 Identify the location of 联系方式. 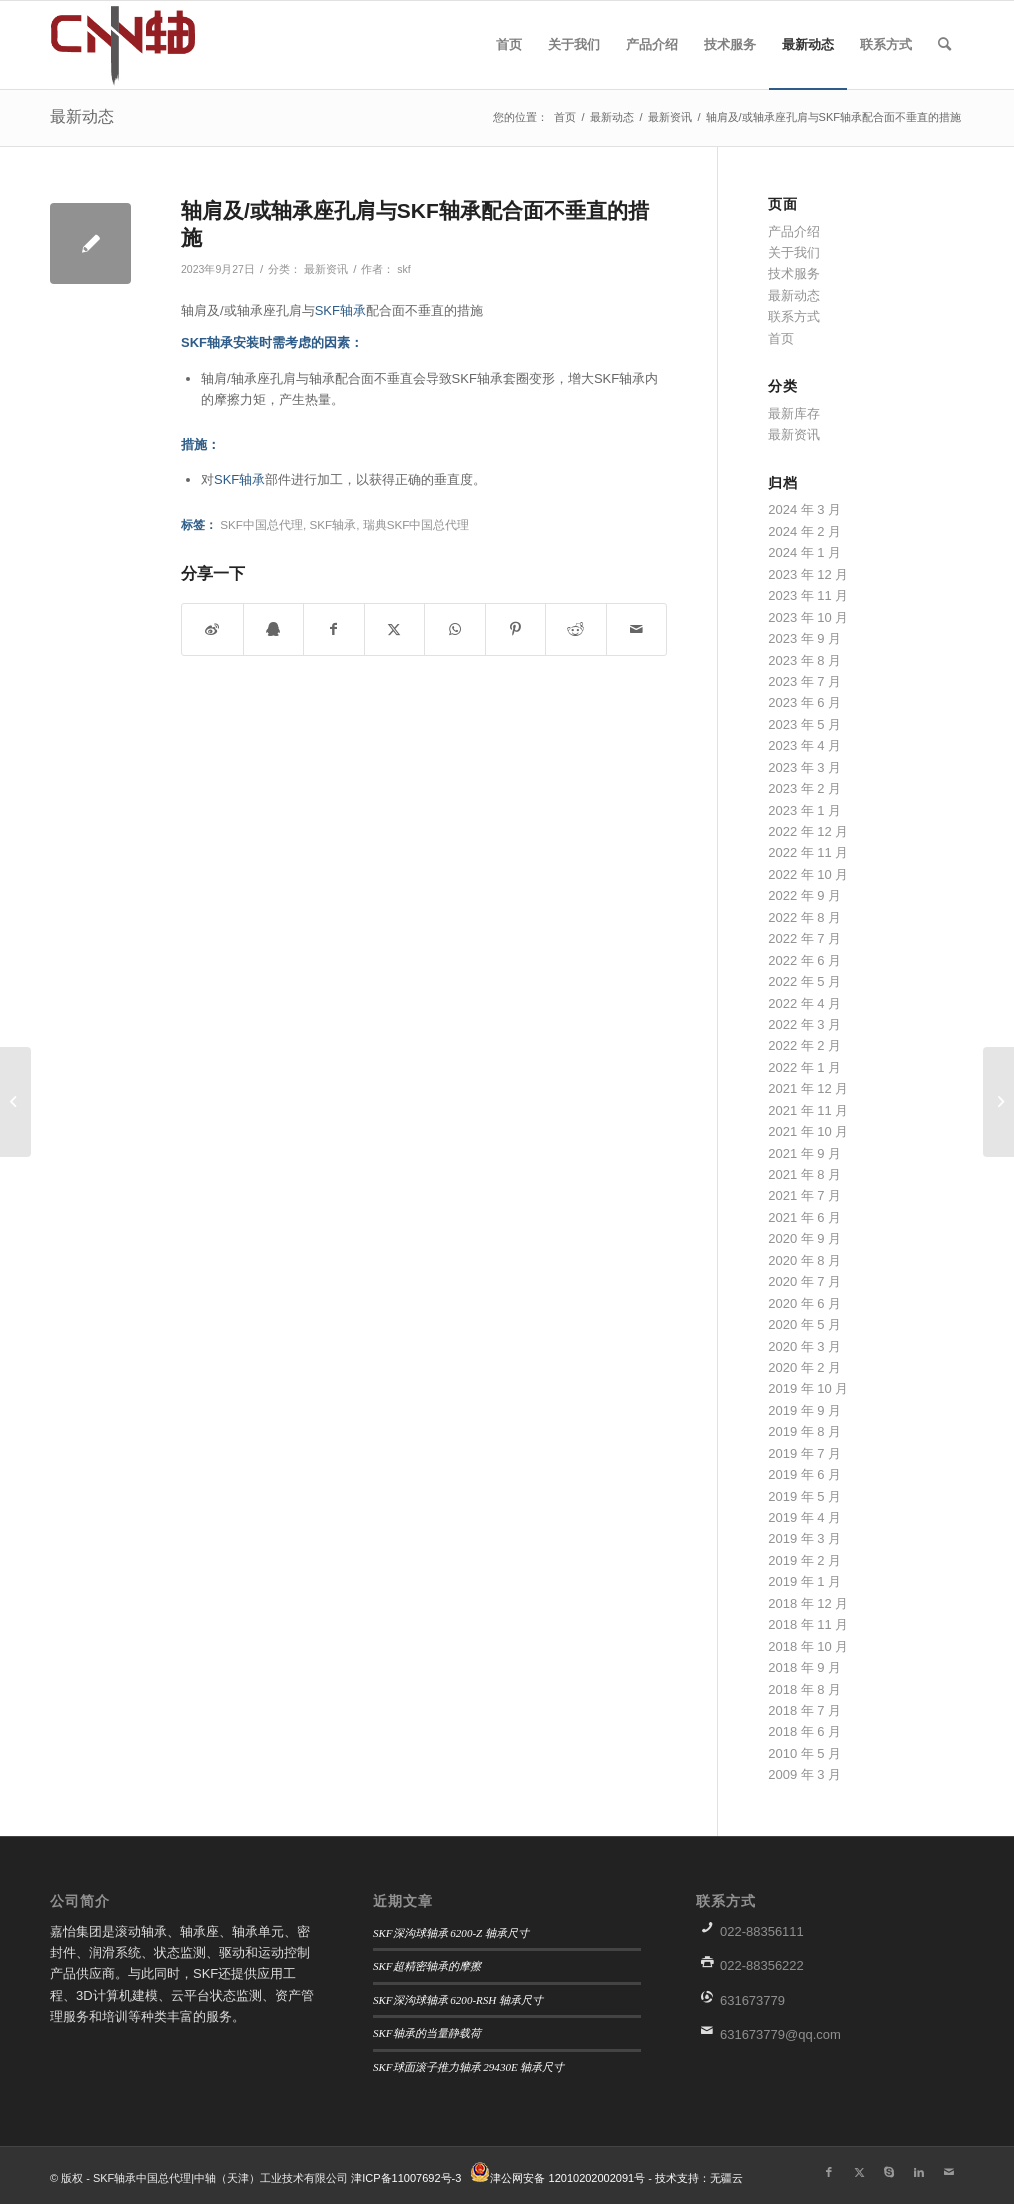
(794, 316).